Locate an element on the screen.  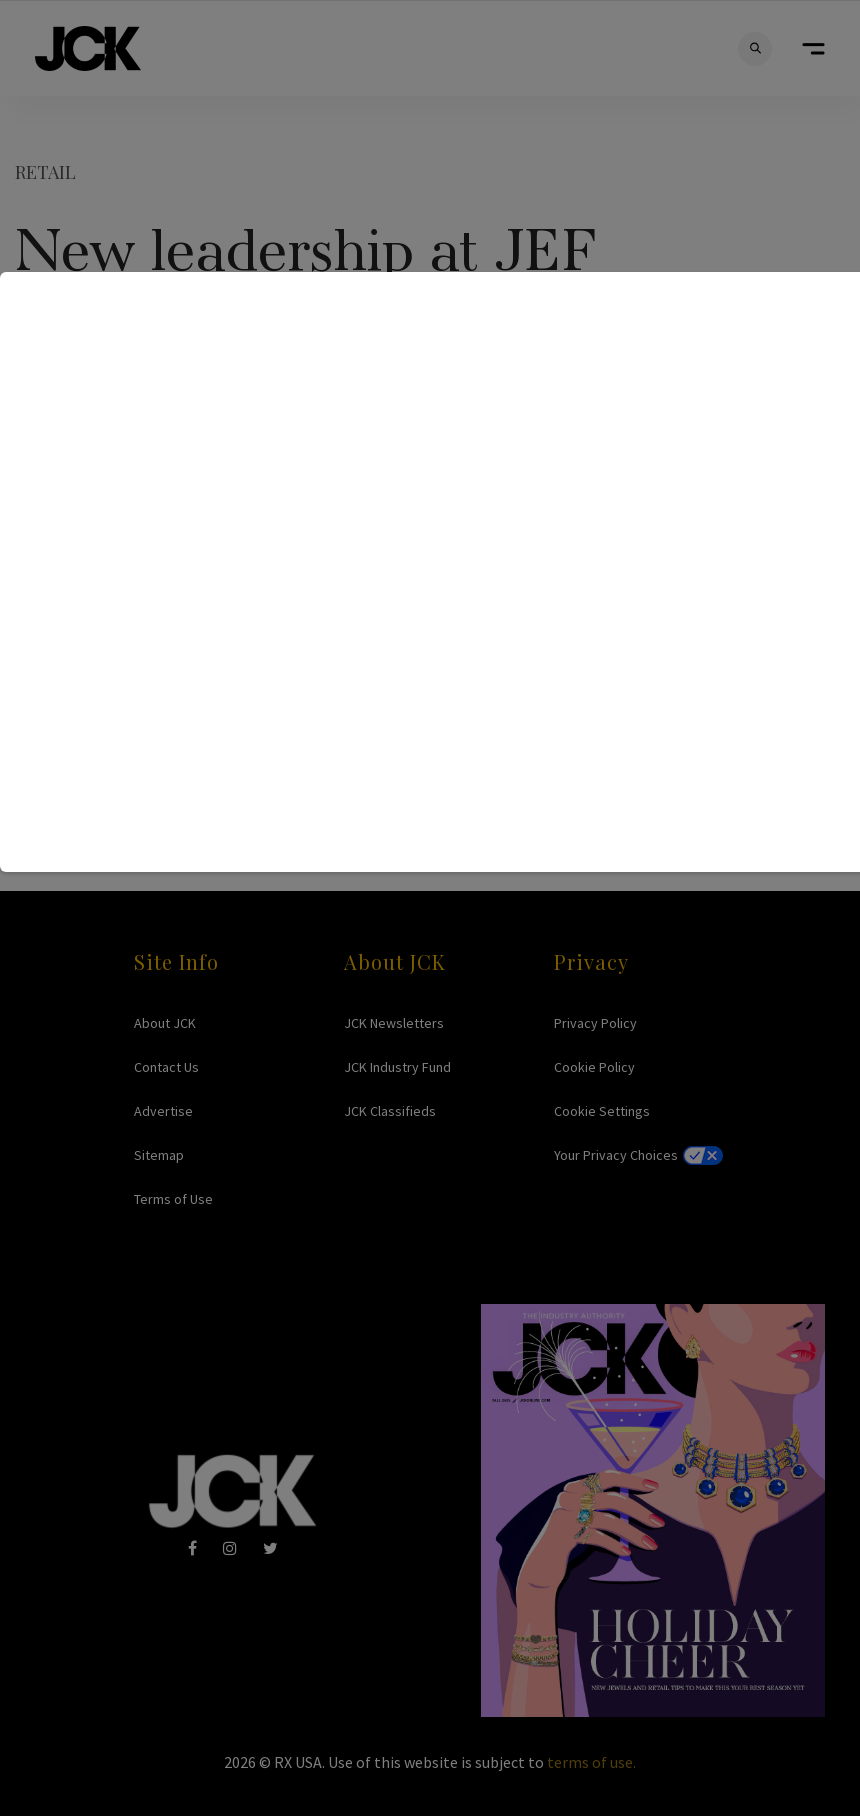
JCK Newsletters is located at coordinates (394, 1023).